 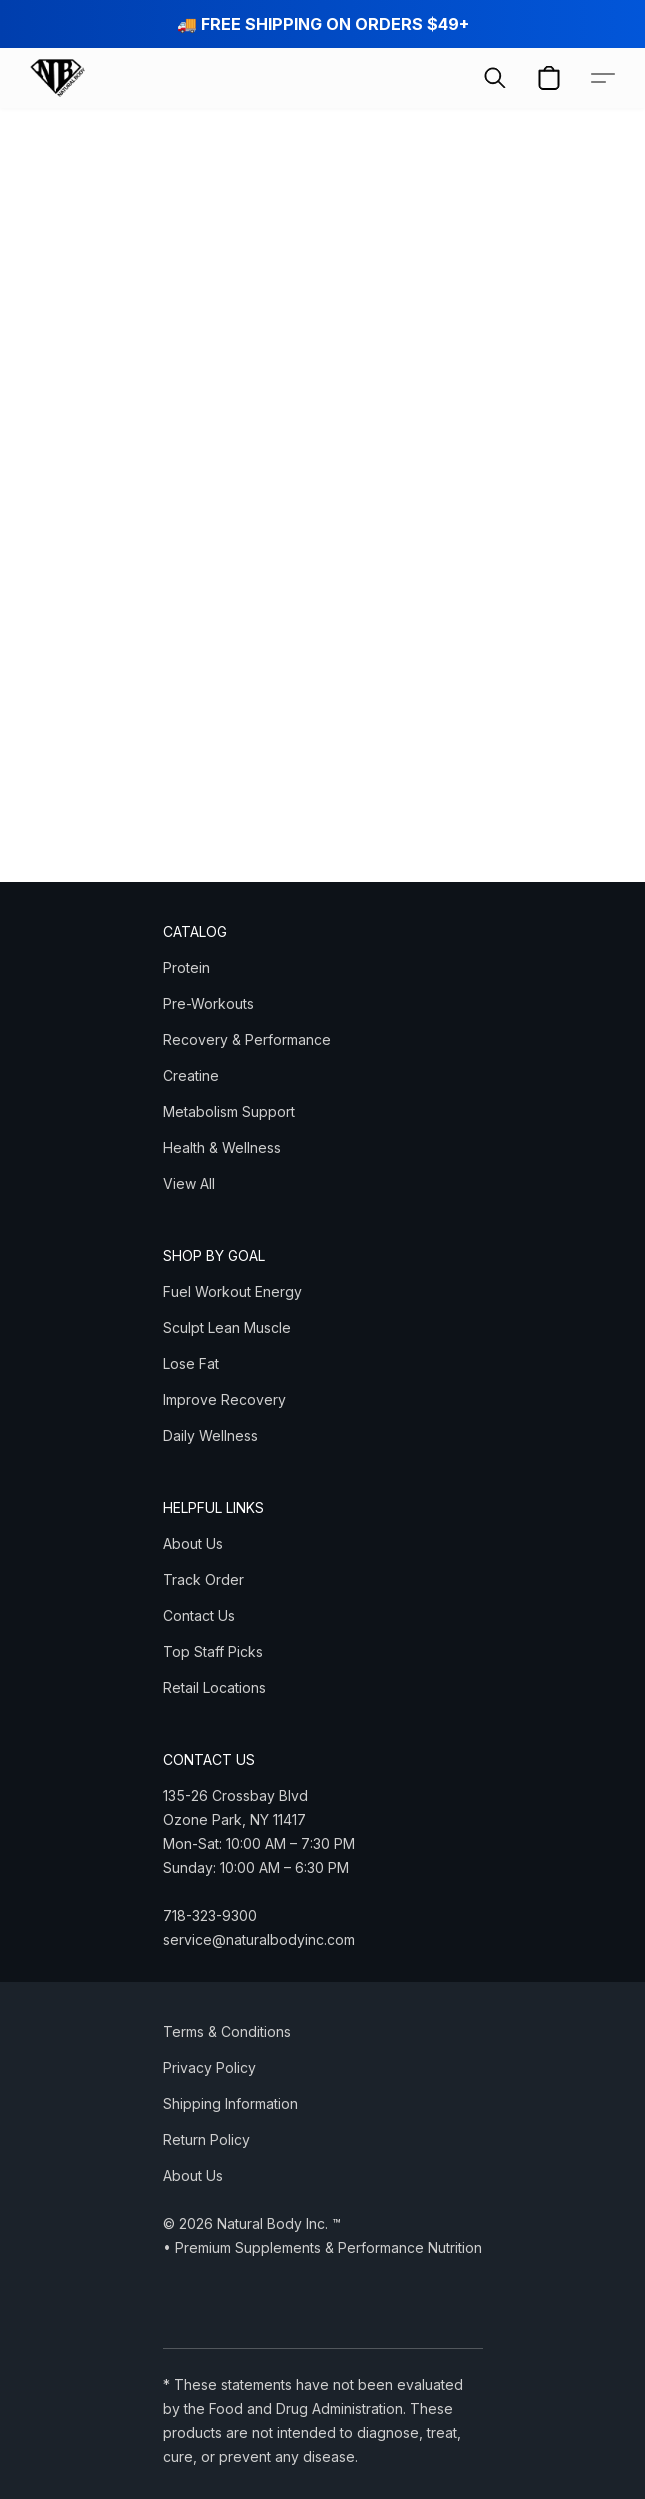 I want to click on Creatine, so click(x=191, y=1075).